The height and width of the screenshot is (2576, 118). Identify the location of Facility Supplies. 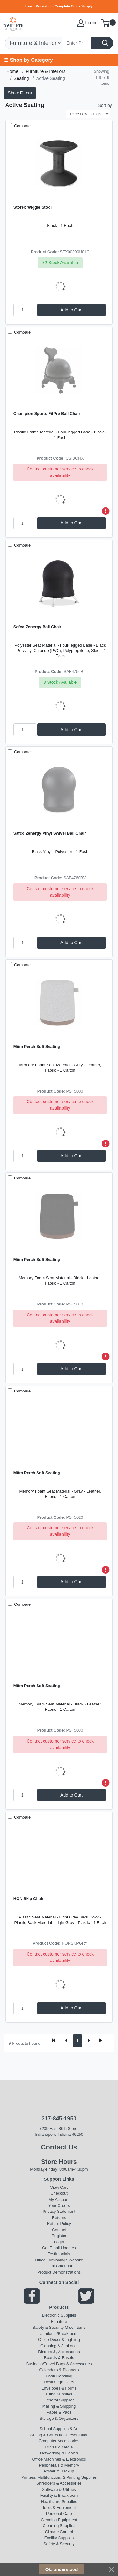
(59, 2537).